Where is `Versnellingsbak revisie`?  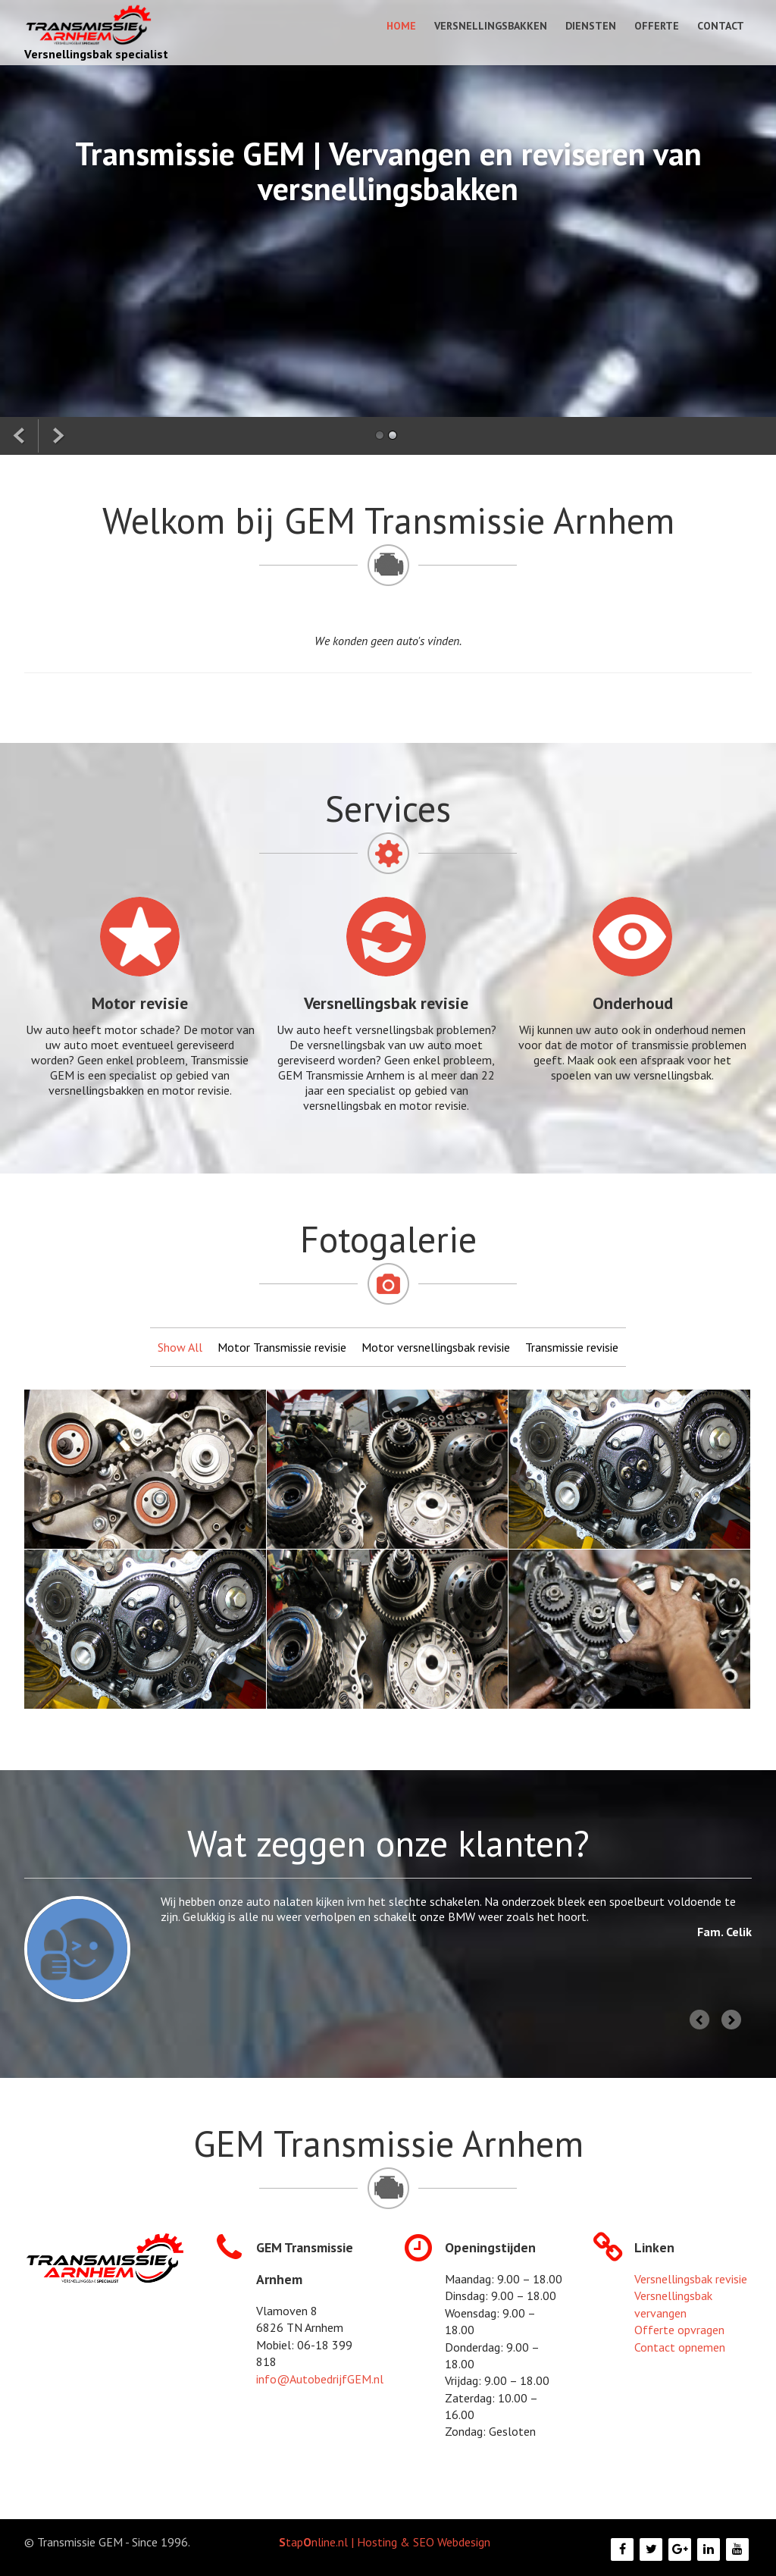 Versnellingsbak revisie is located at coordinates (386, 1003).